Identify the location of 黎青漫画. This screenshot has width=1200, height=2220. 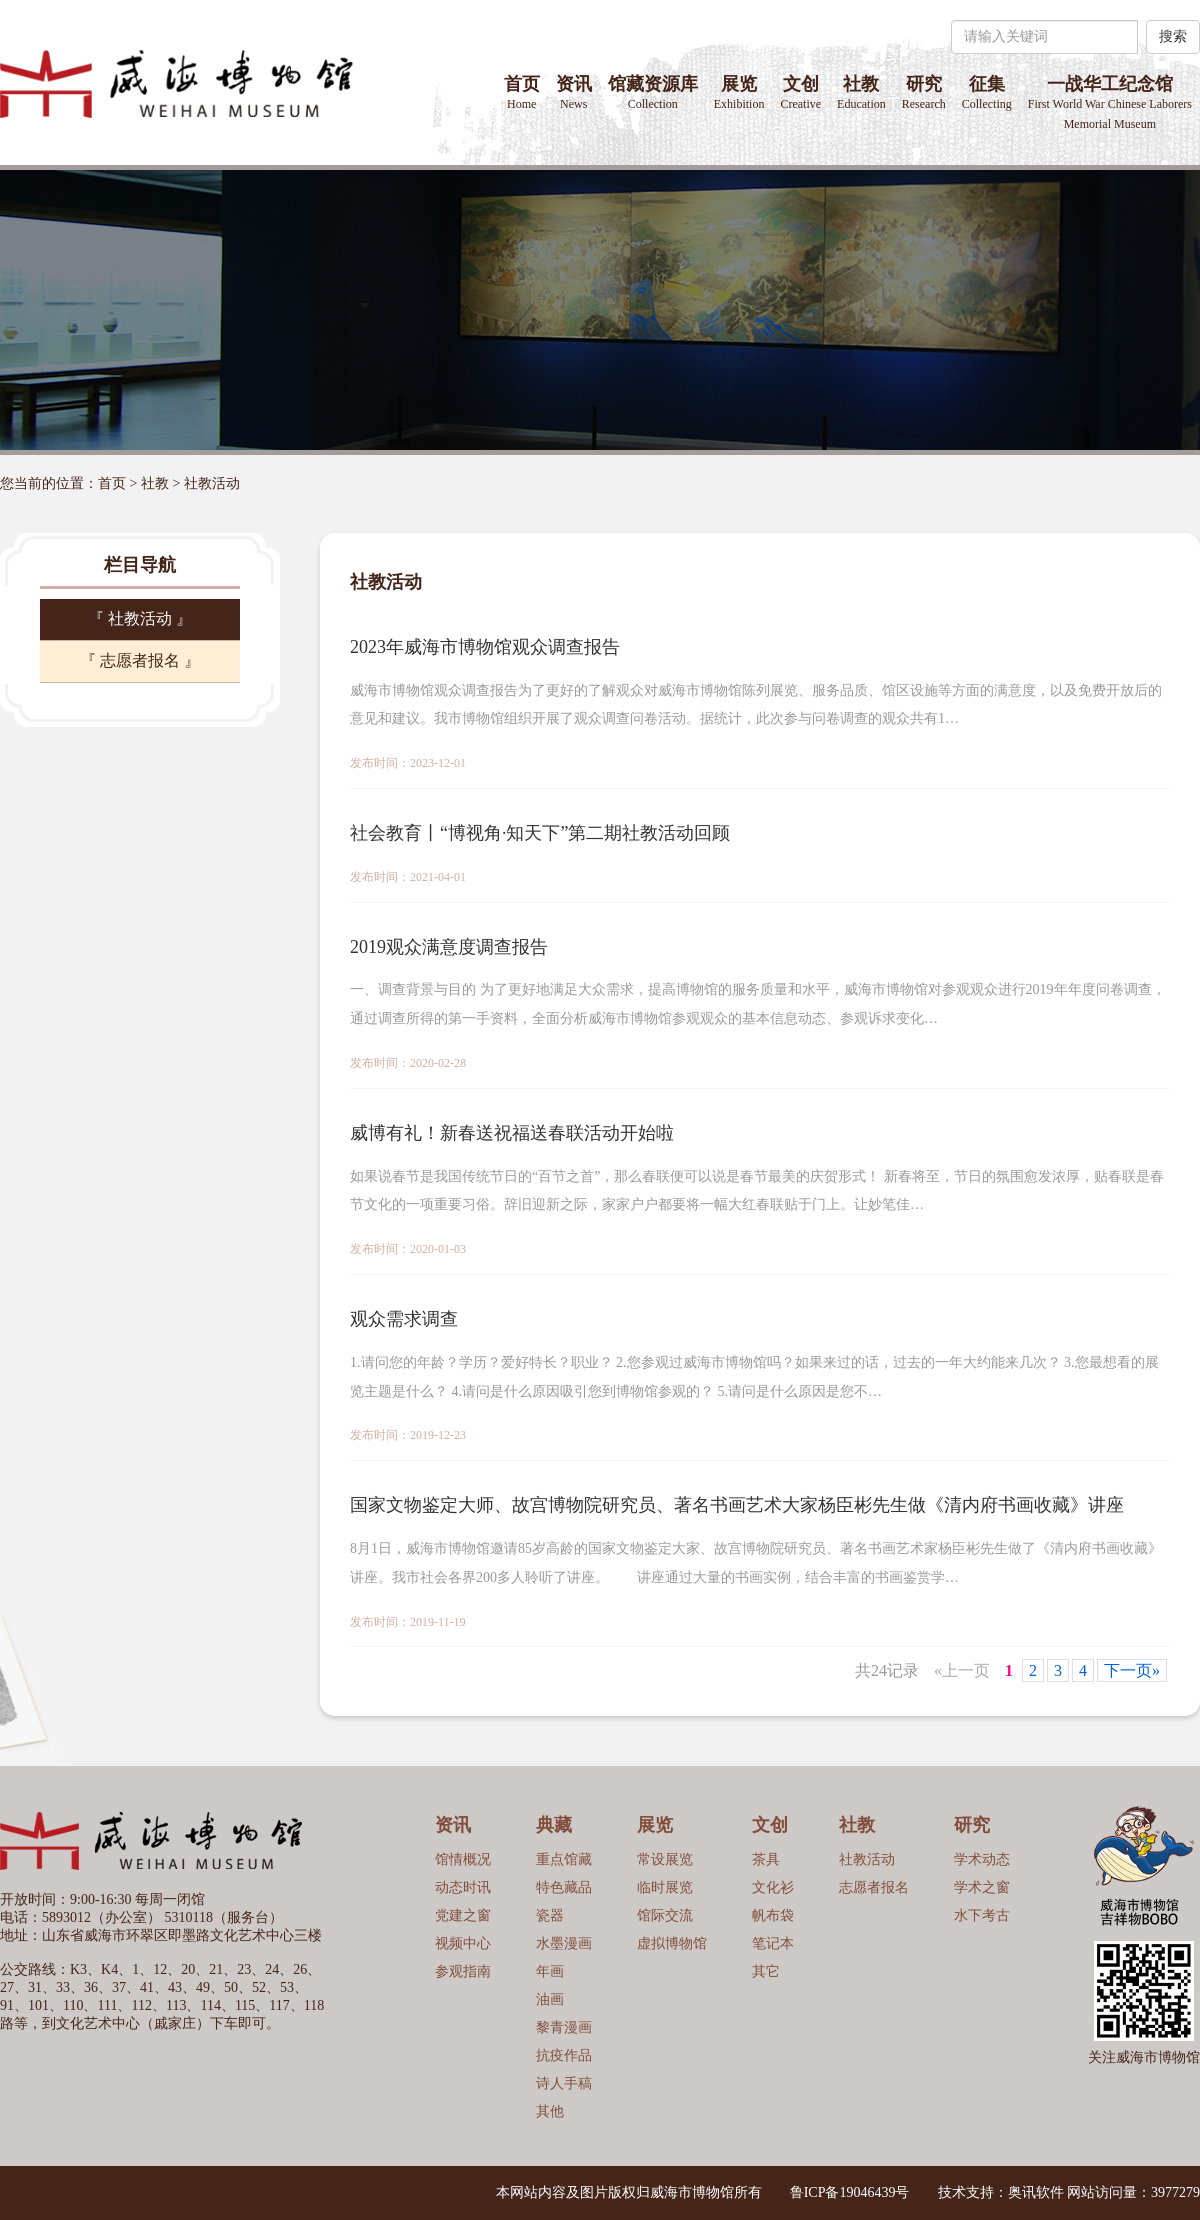
(564, 2027).